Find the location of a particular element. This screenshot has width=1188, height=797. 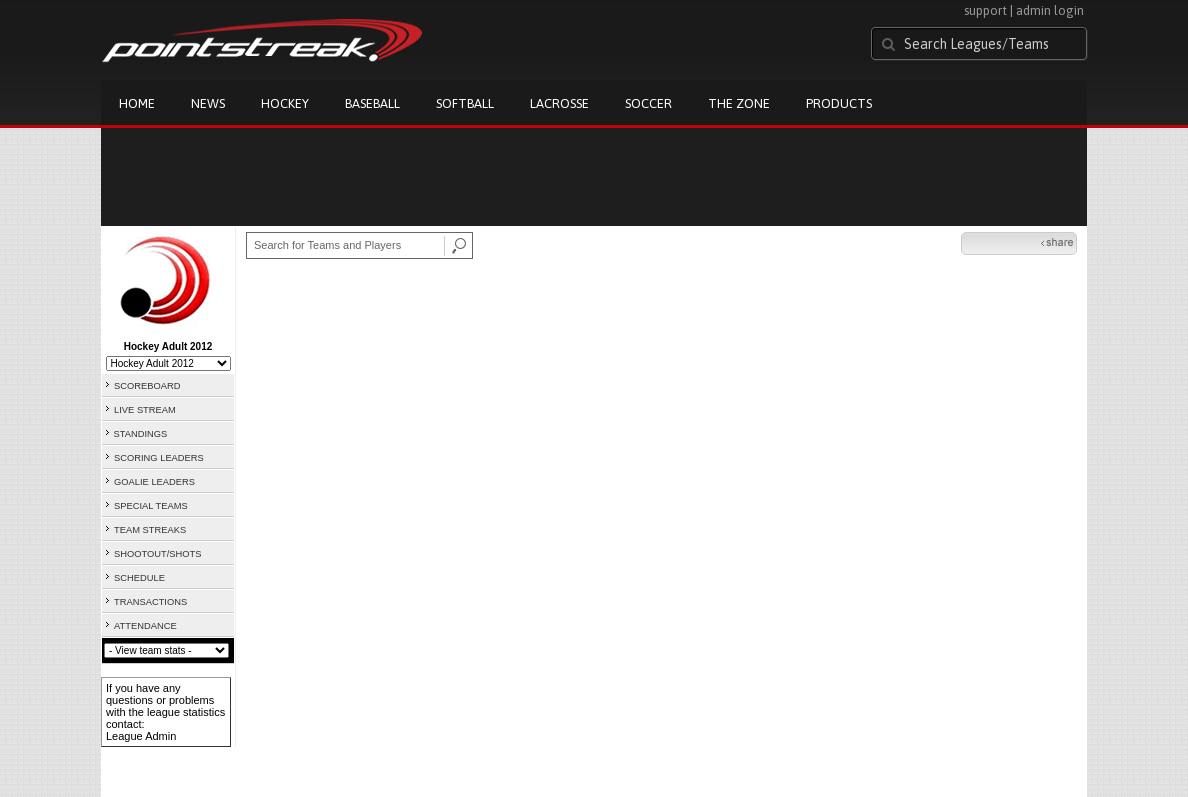

News is located at coordinates (208, 103).